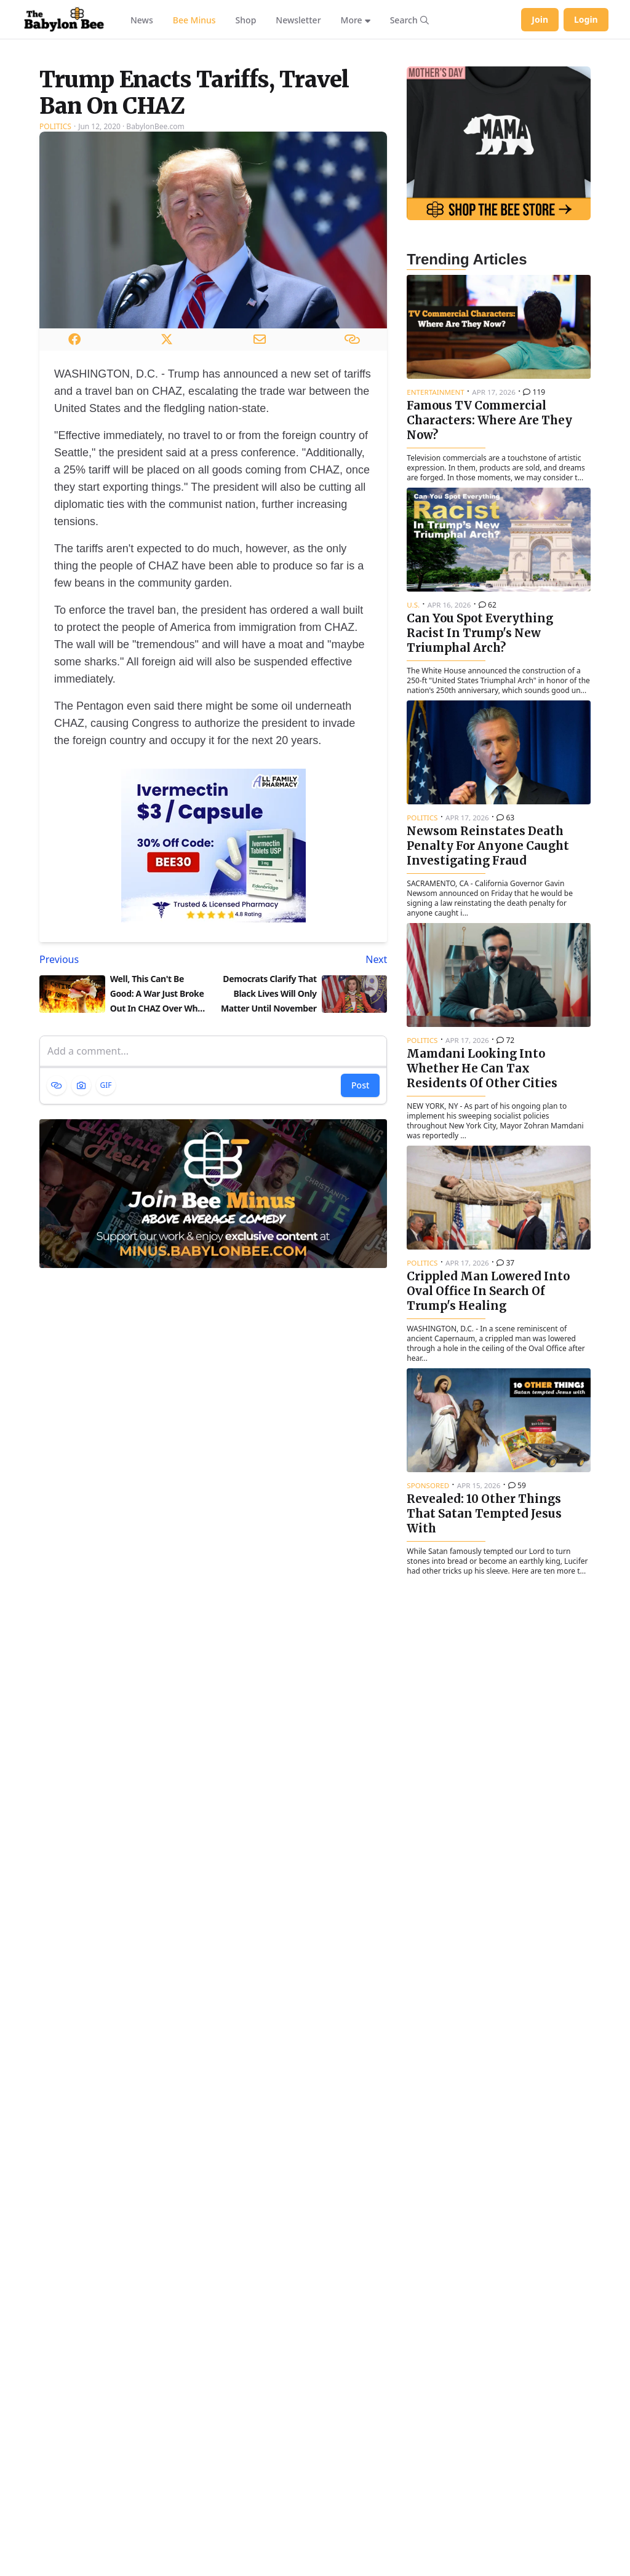 This screenshot has width=630, height=2576. Describe the element at coordinates (55, 268) in the screenshot. I see `Politics` at that location.